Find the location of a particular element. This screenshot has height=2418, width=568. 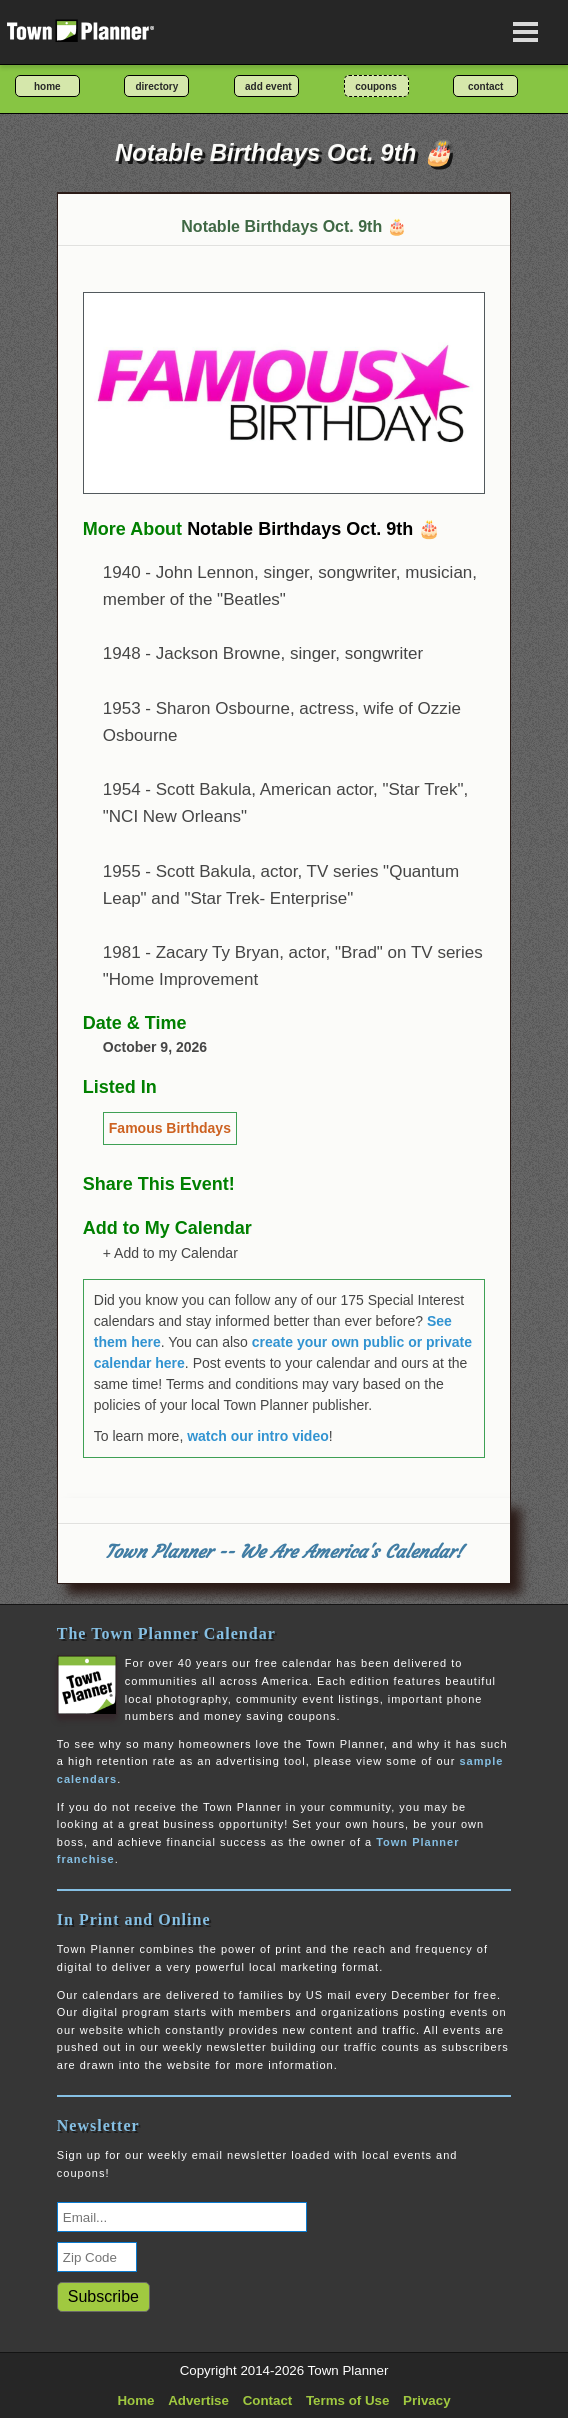

Advertise is located at coordinates (198, 2400).